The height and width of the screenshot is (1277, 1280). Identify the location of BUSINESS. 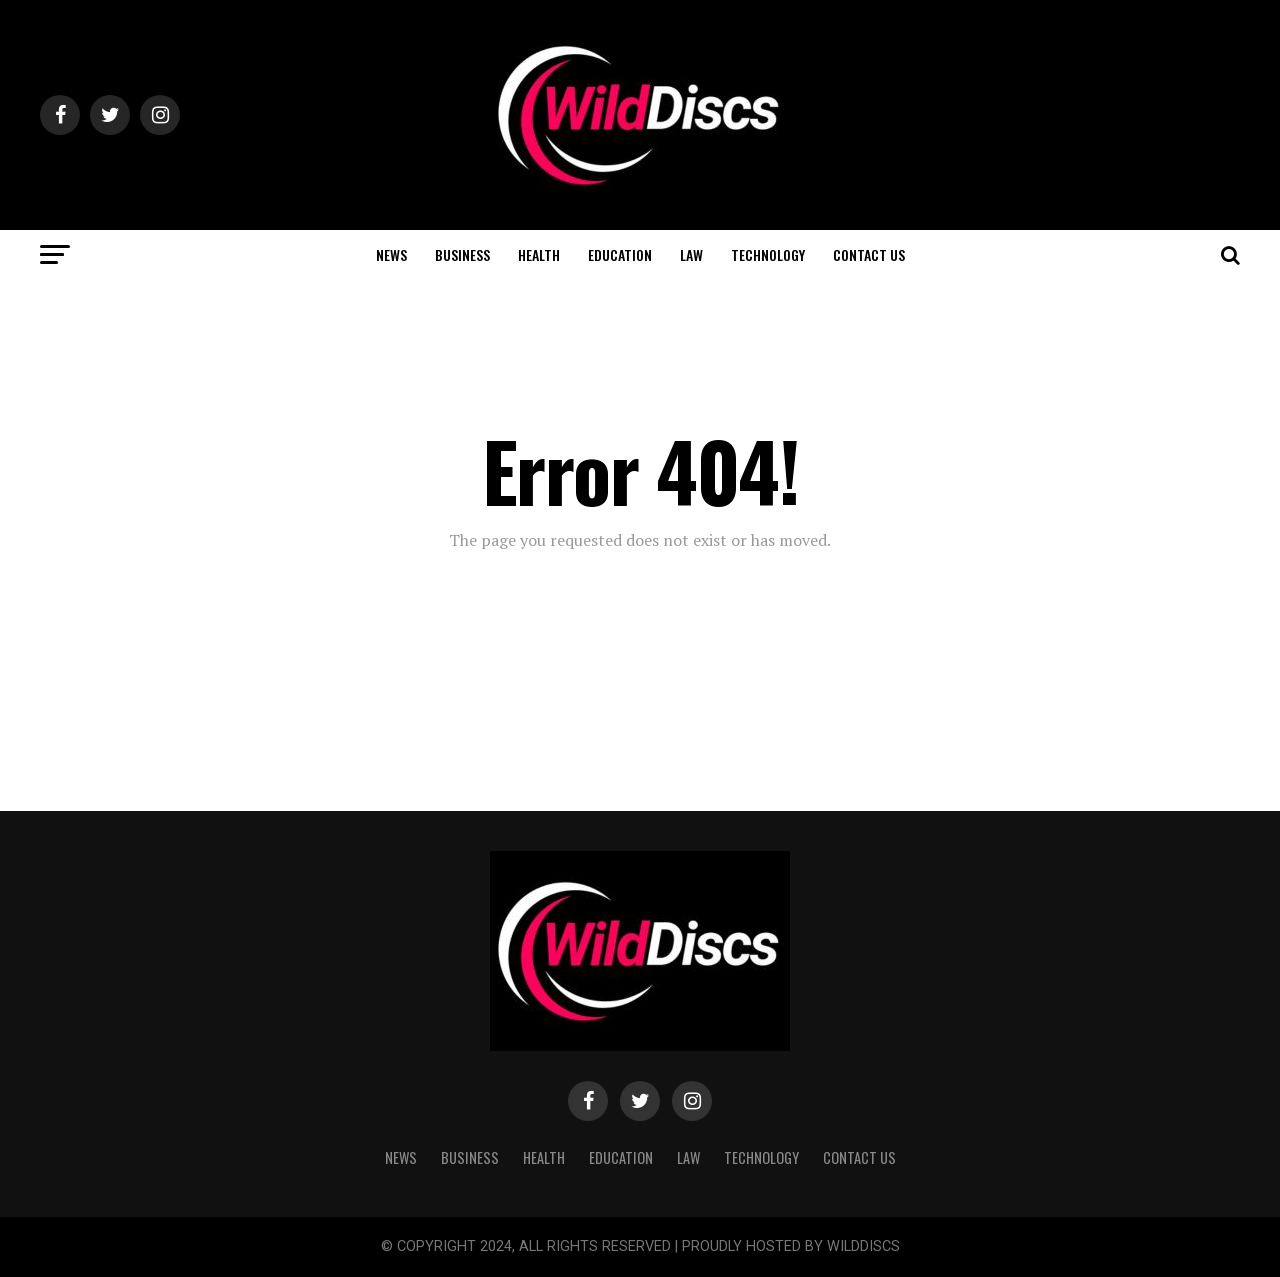
(462, 254).